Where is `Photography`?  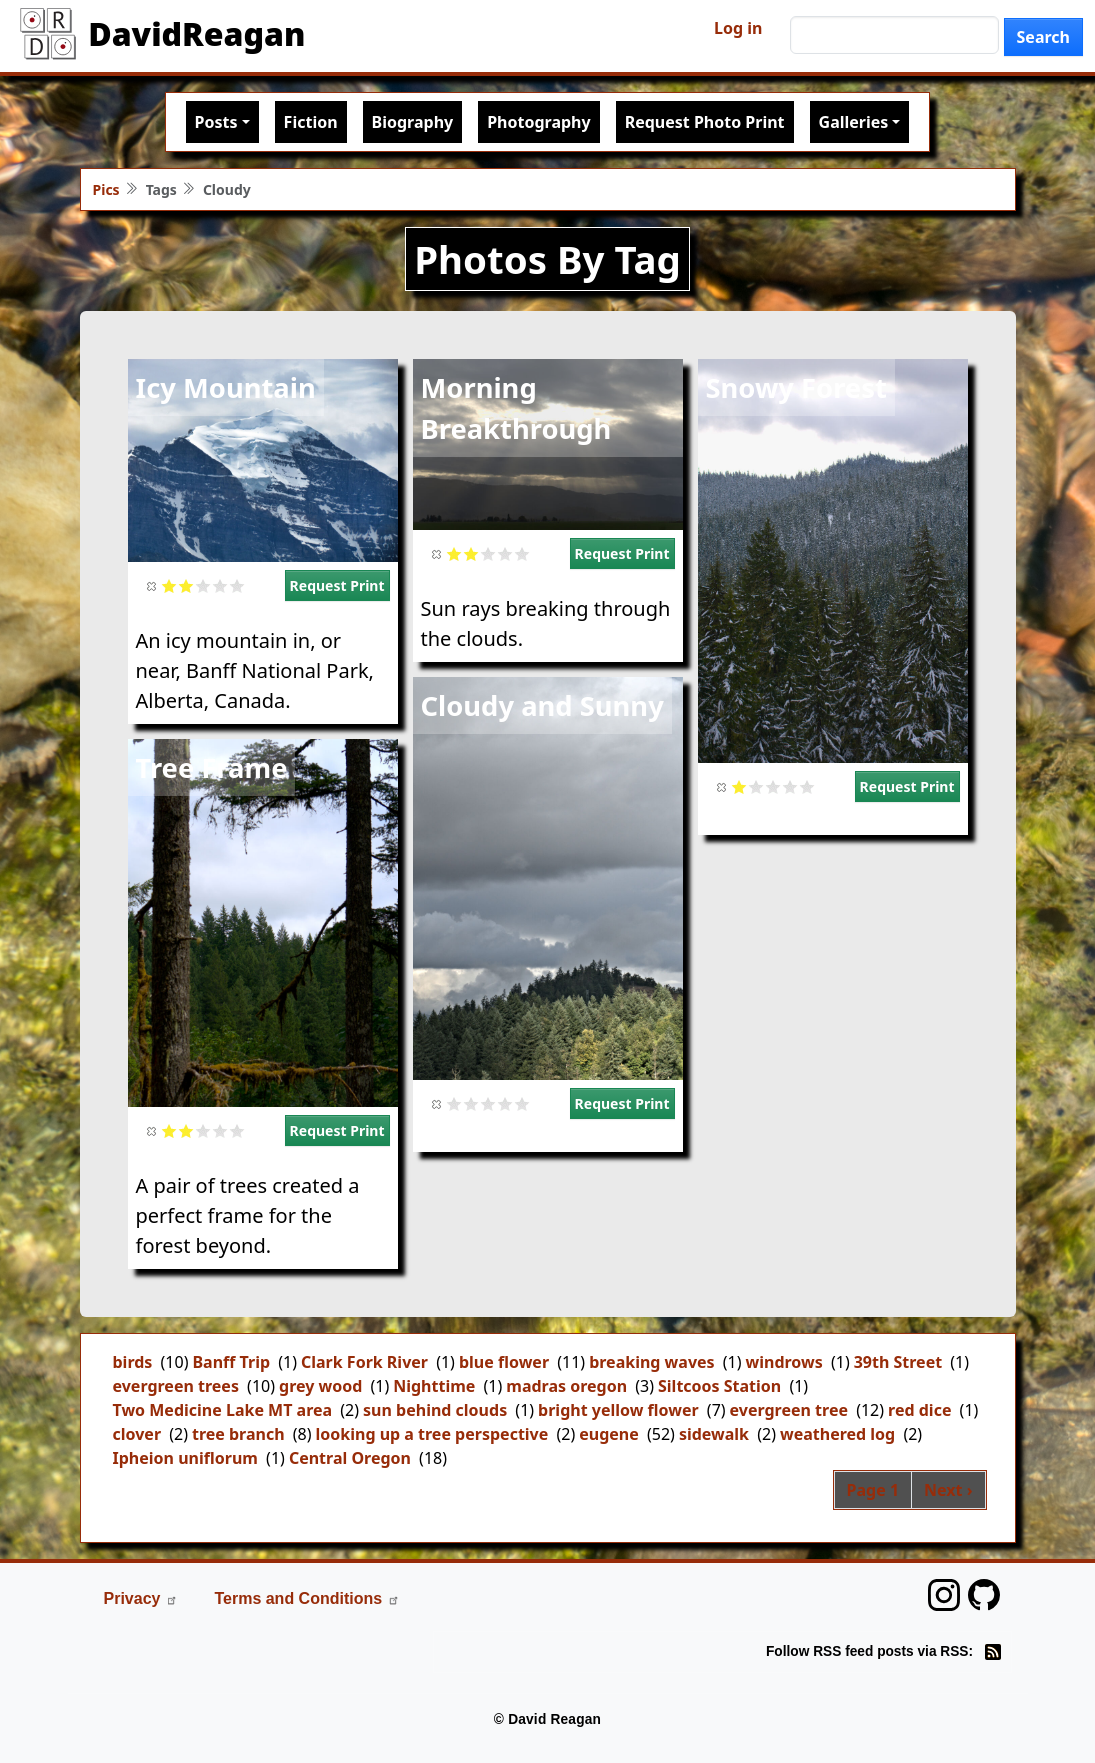 Photography is located at coordinates (538, 122).